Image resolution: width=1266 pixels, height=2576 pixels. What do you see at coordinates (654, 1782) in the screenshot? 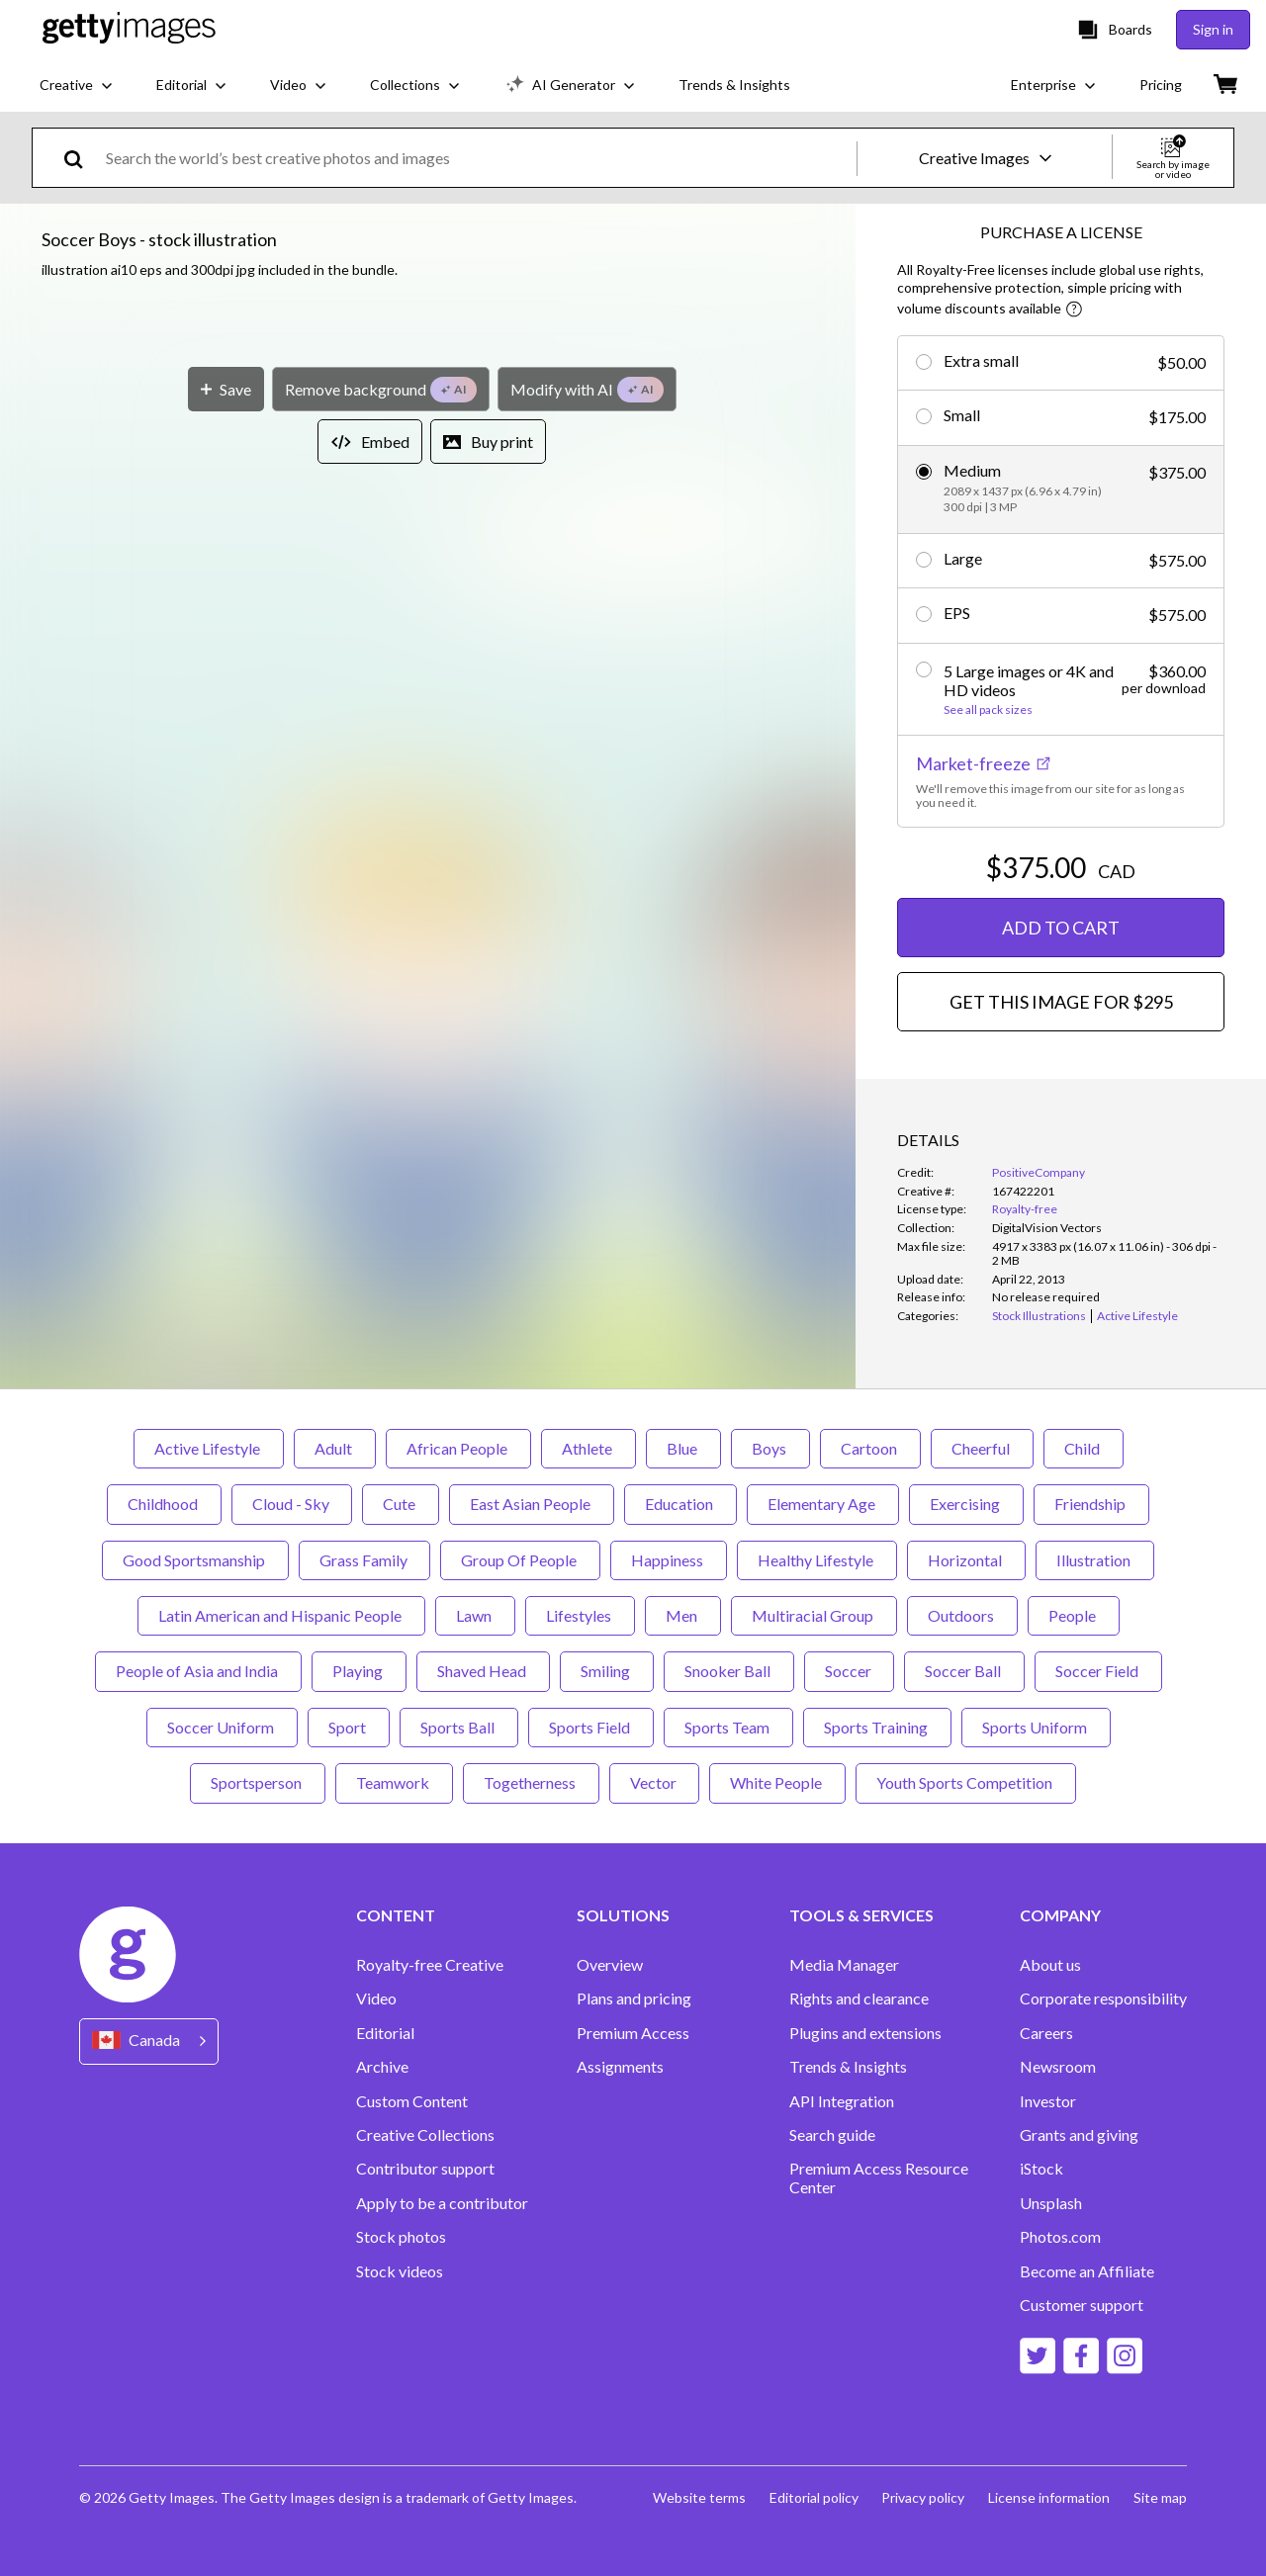
I see `Vector` at bounding box center [654, 1782].